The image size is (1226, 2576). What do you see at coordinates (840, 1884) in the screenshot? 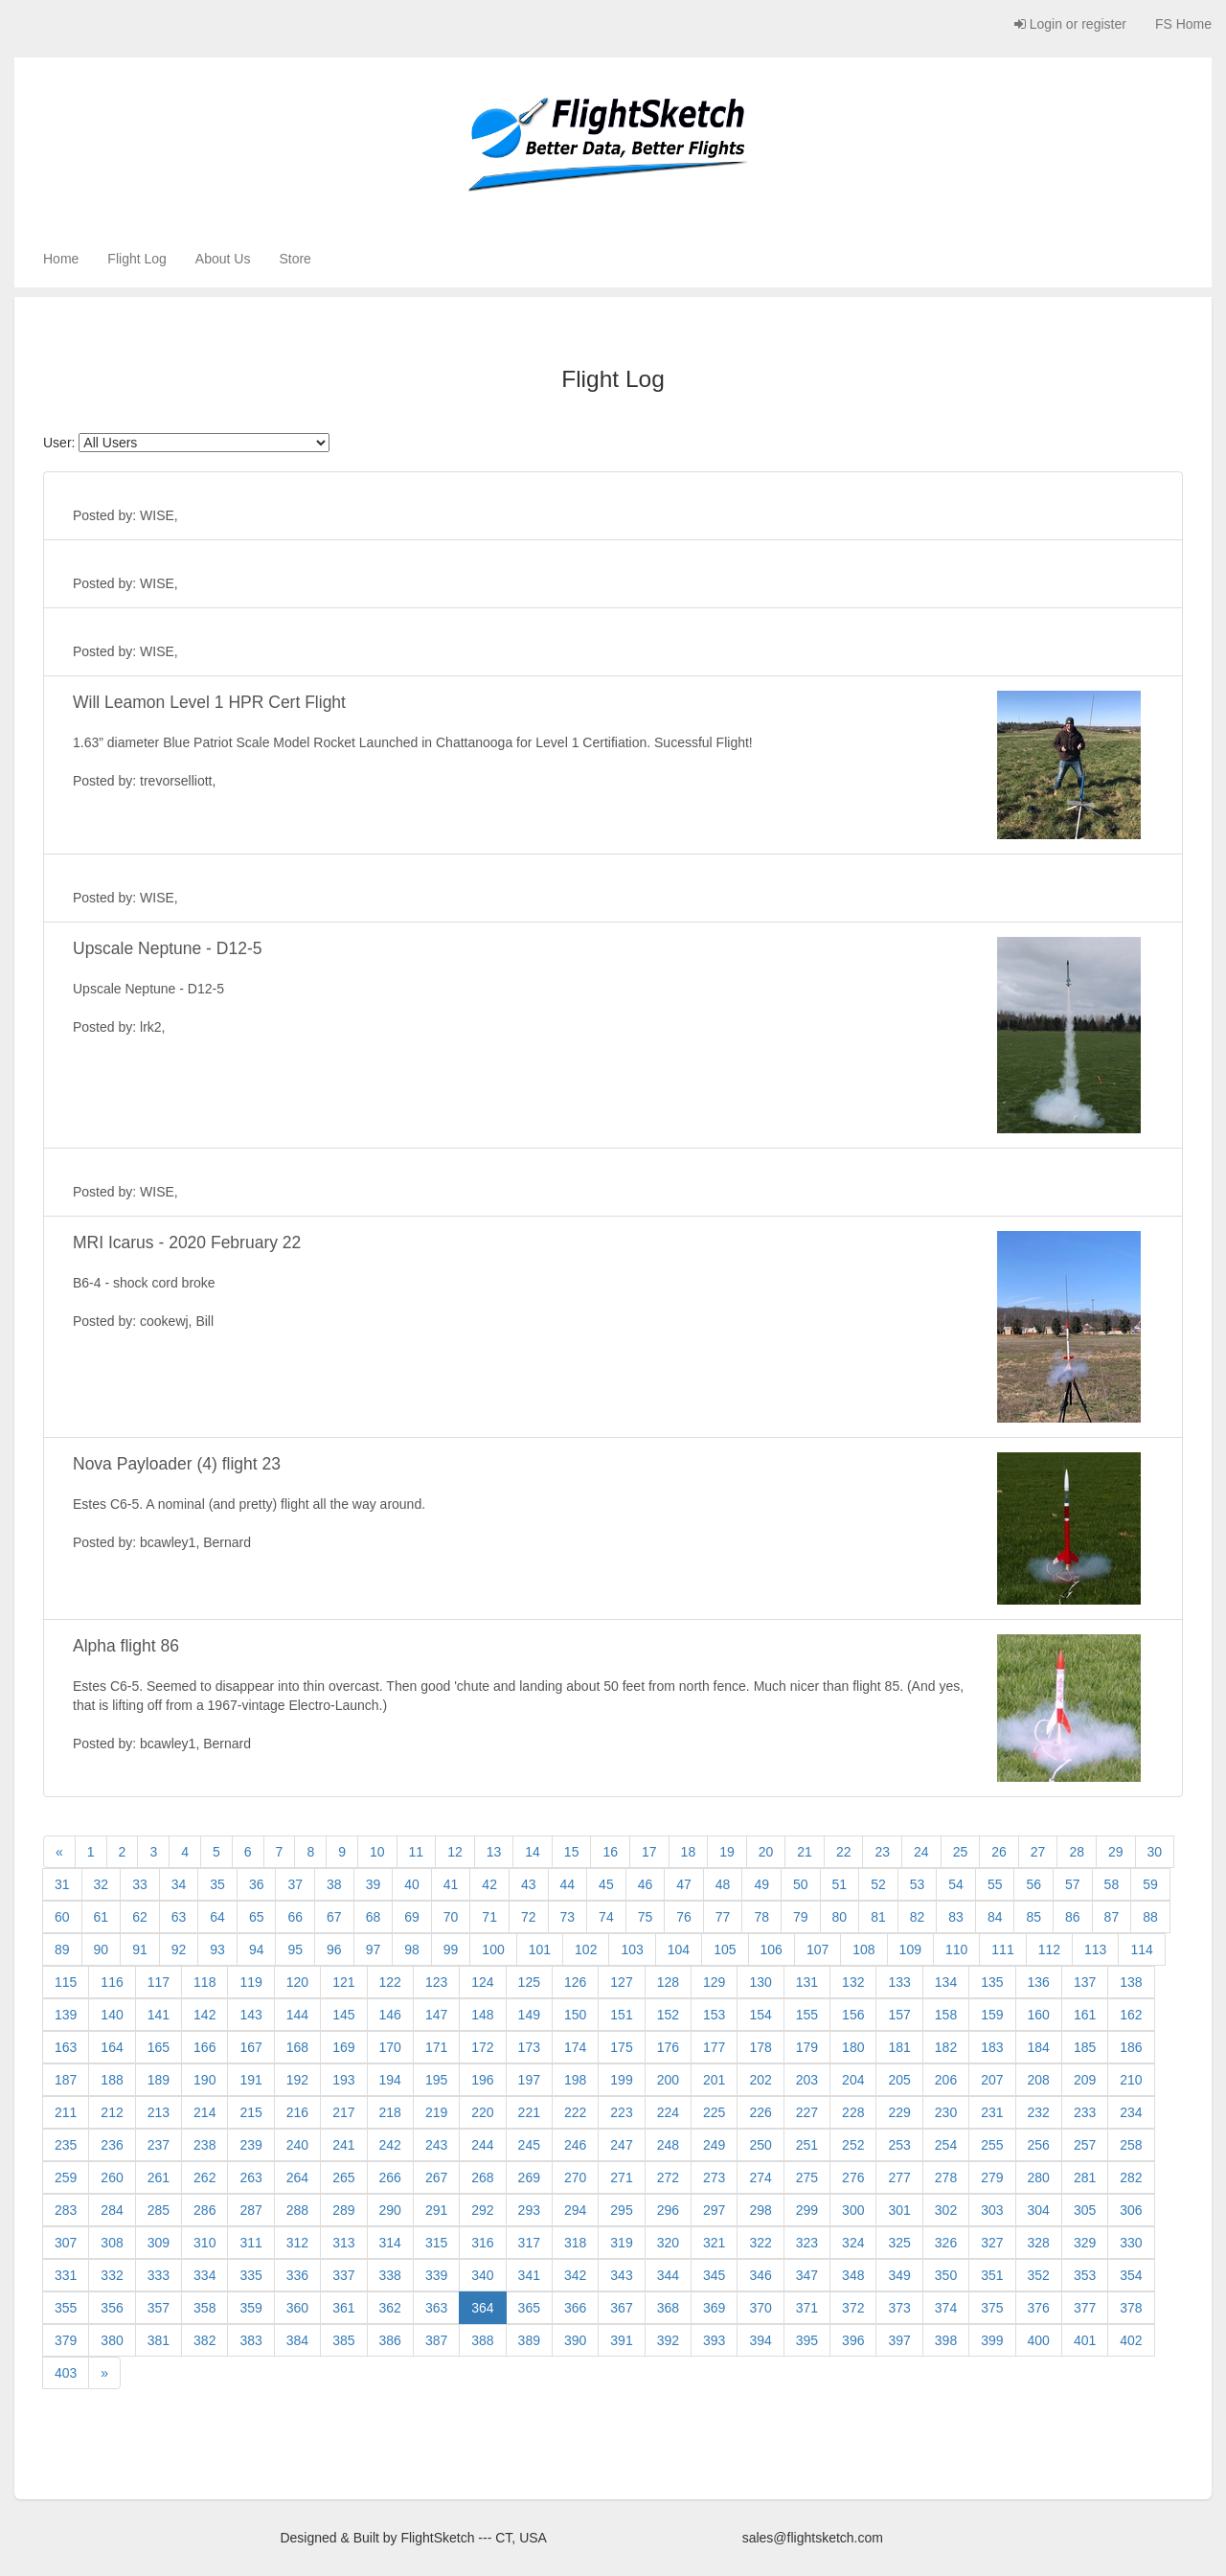
I see `51` at bounding box center [840, 1884].